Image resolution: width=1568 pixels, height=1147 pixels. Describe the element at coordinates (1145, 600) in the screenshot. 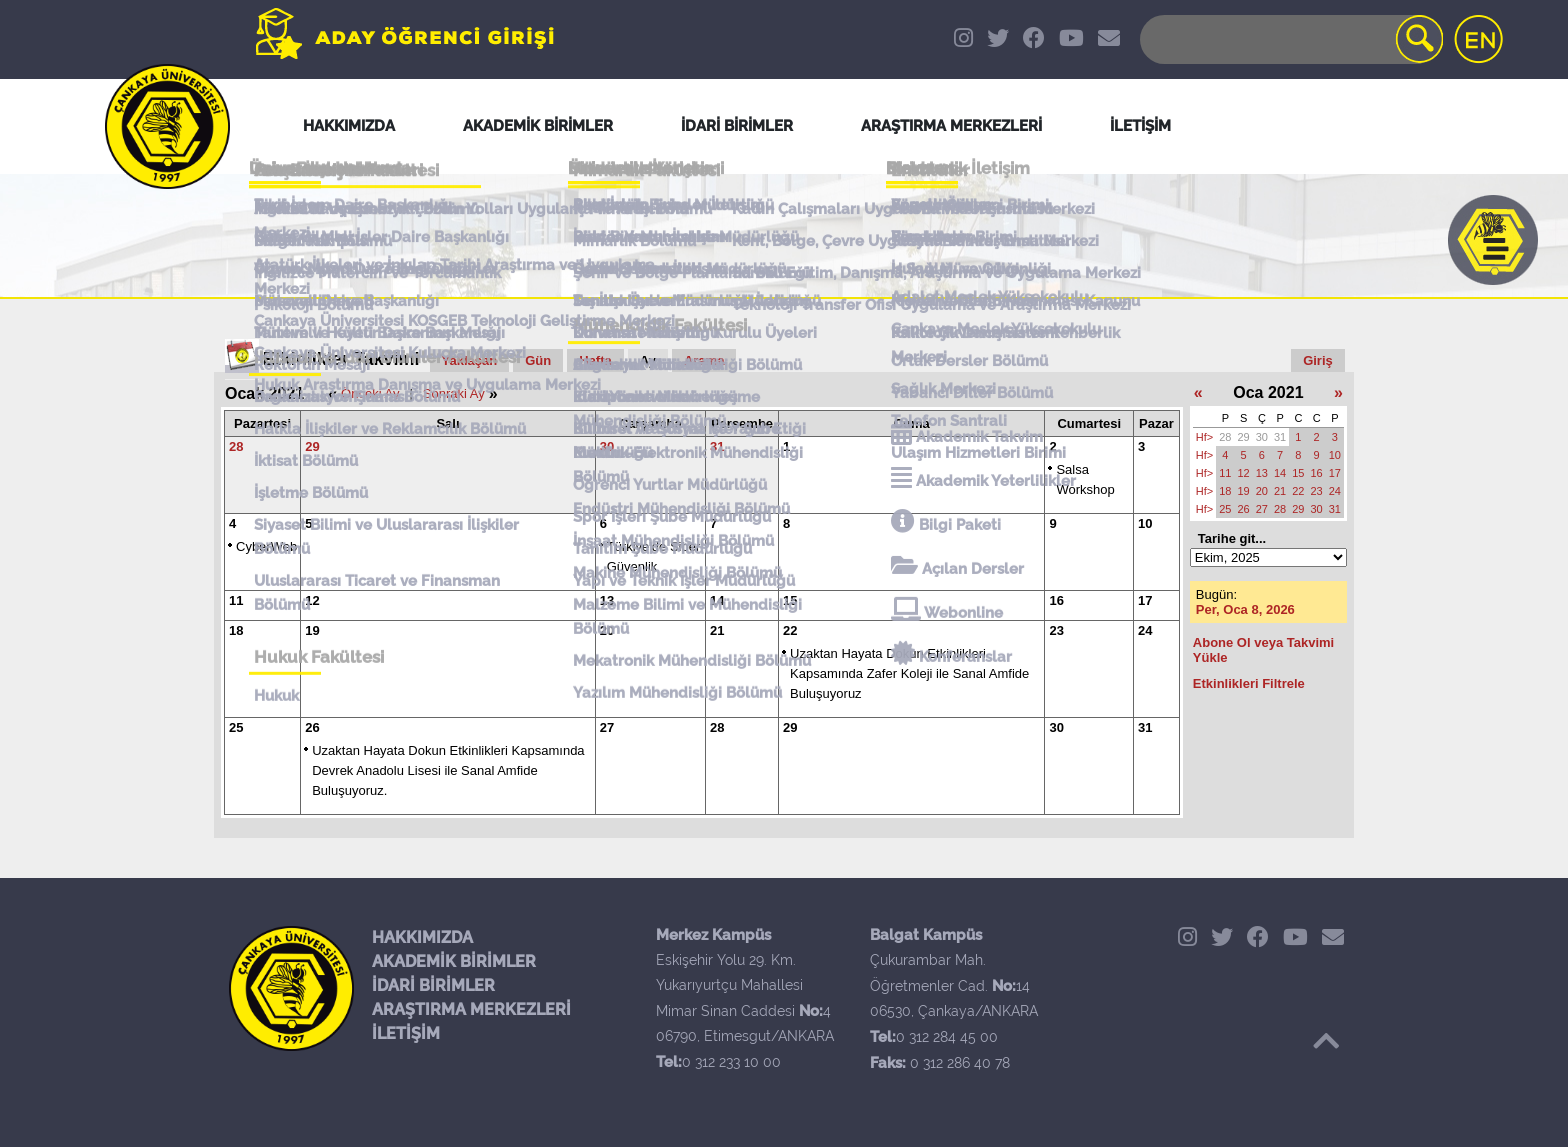

I see `17` at that location.